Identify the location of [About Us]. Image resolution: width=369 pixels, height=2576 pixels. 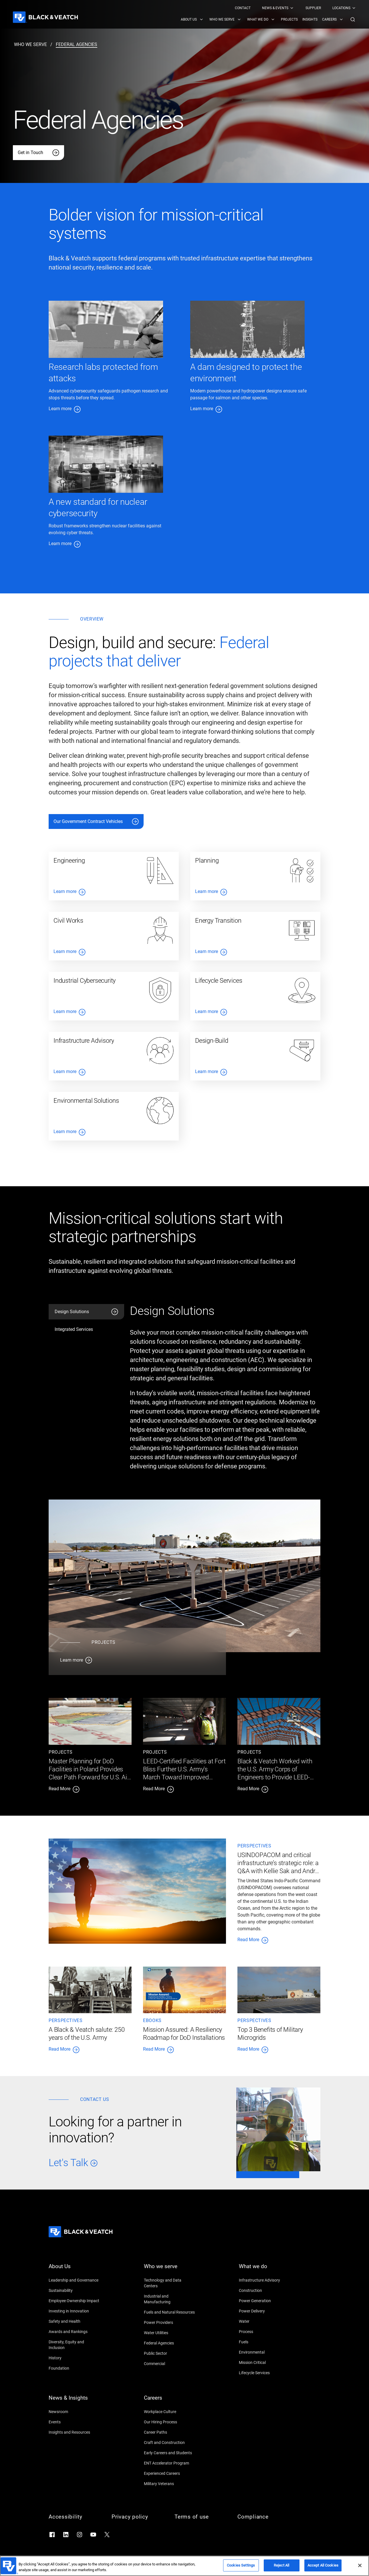
(74, 2269).